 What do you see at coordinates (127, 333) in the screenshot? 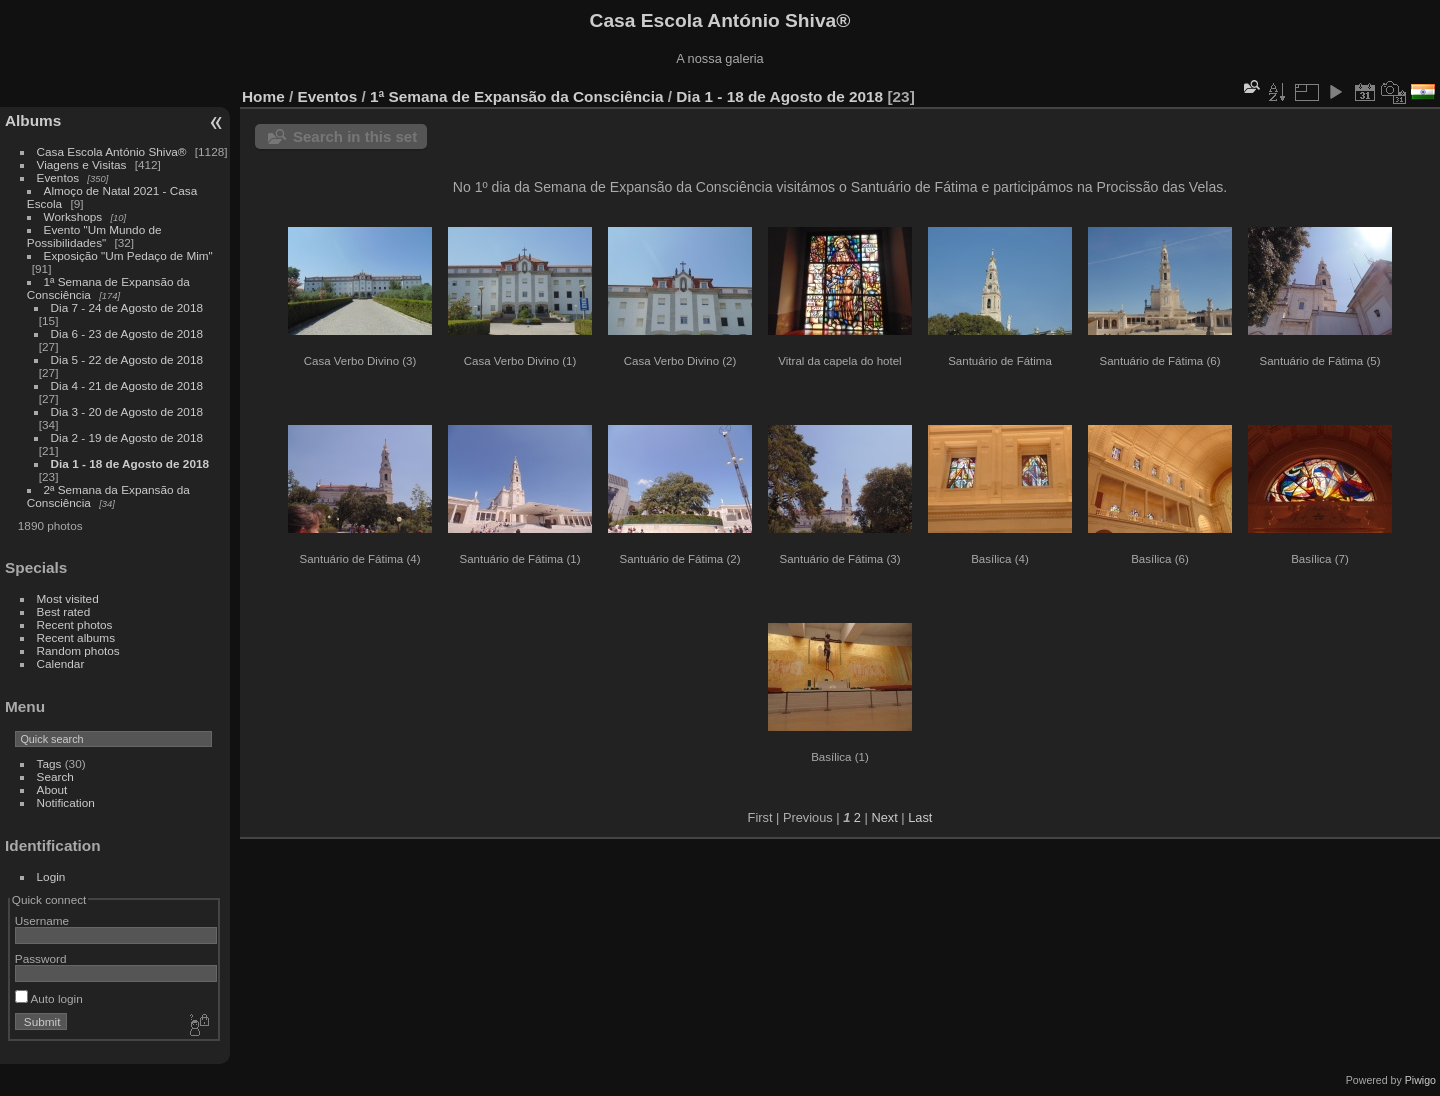
I see `Dia 6 - 23 de Agosto de 2018` at bounding box center [127, 333].